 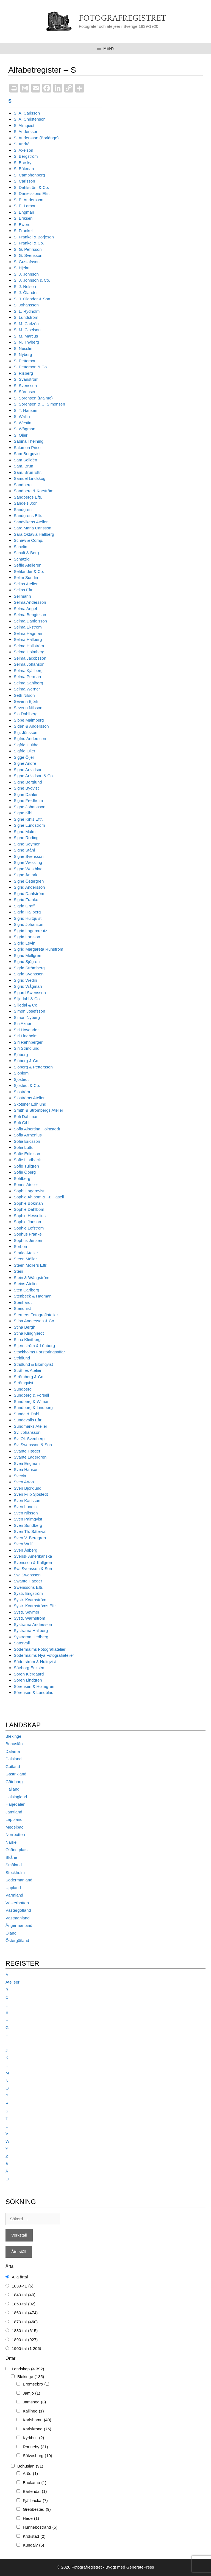 I want to click on Sigrid Lagercreutz, so click(x=30, y=930).